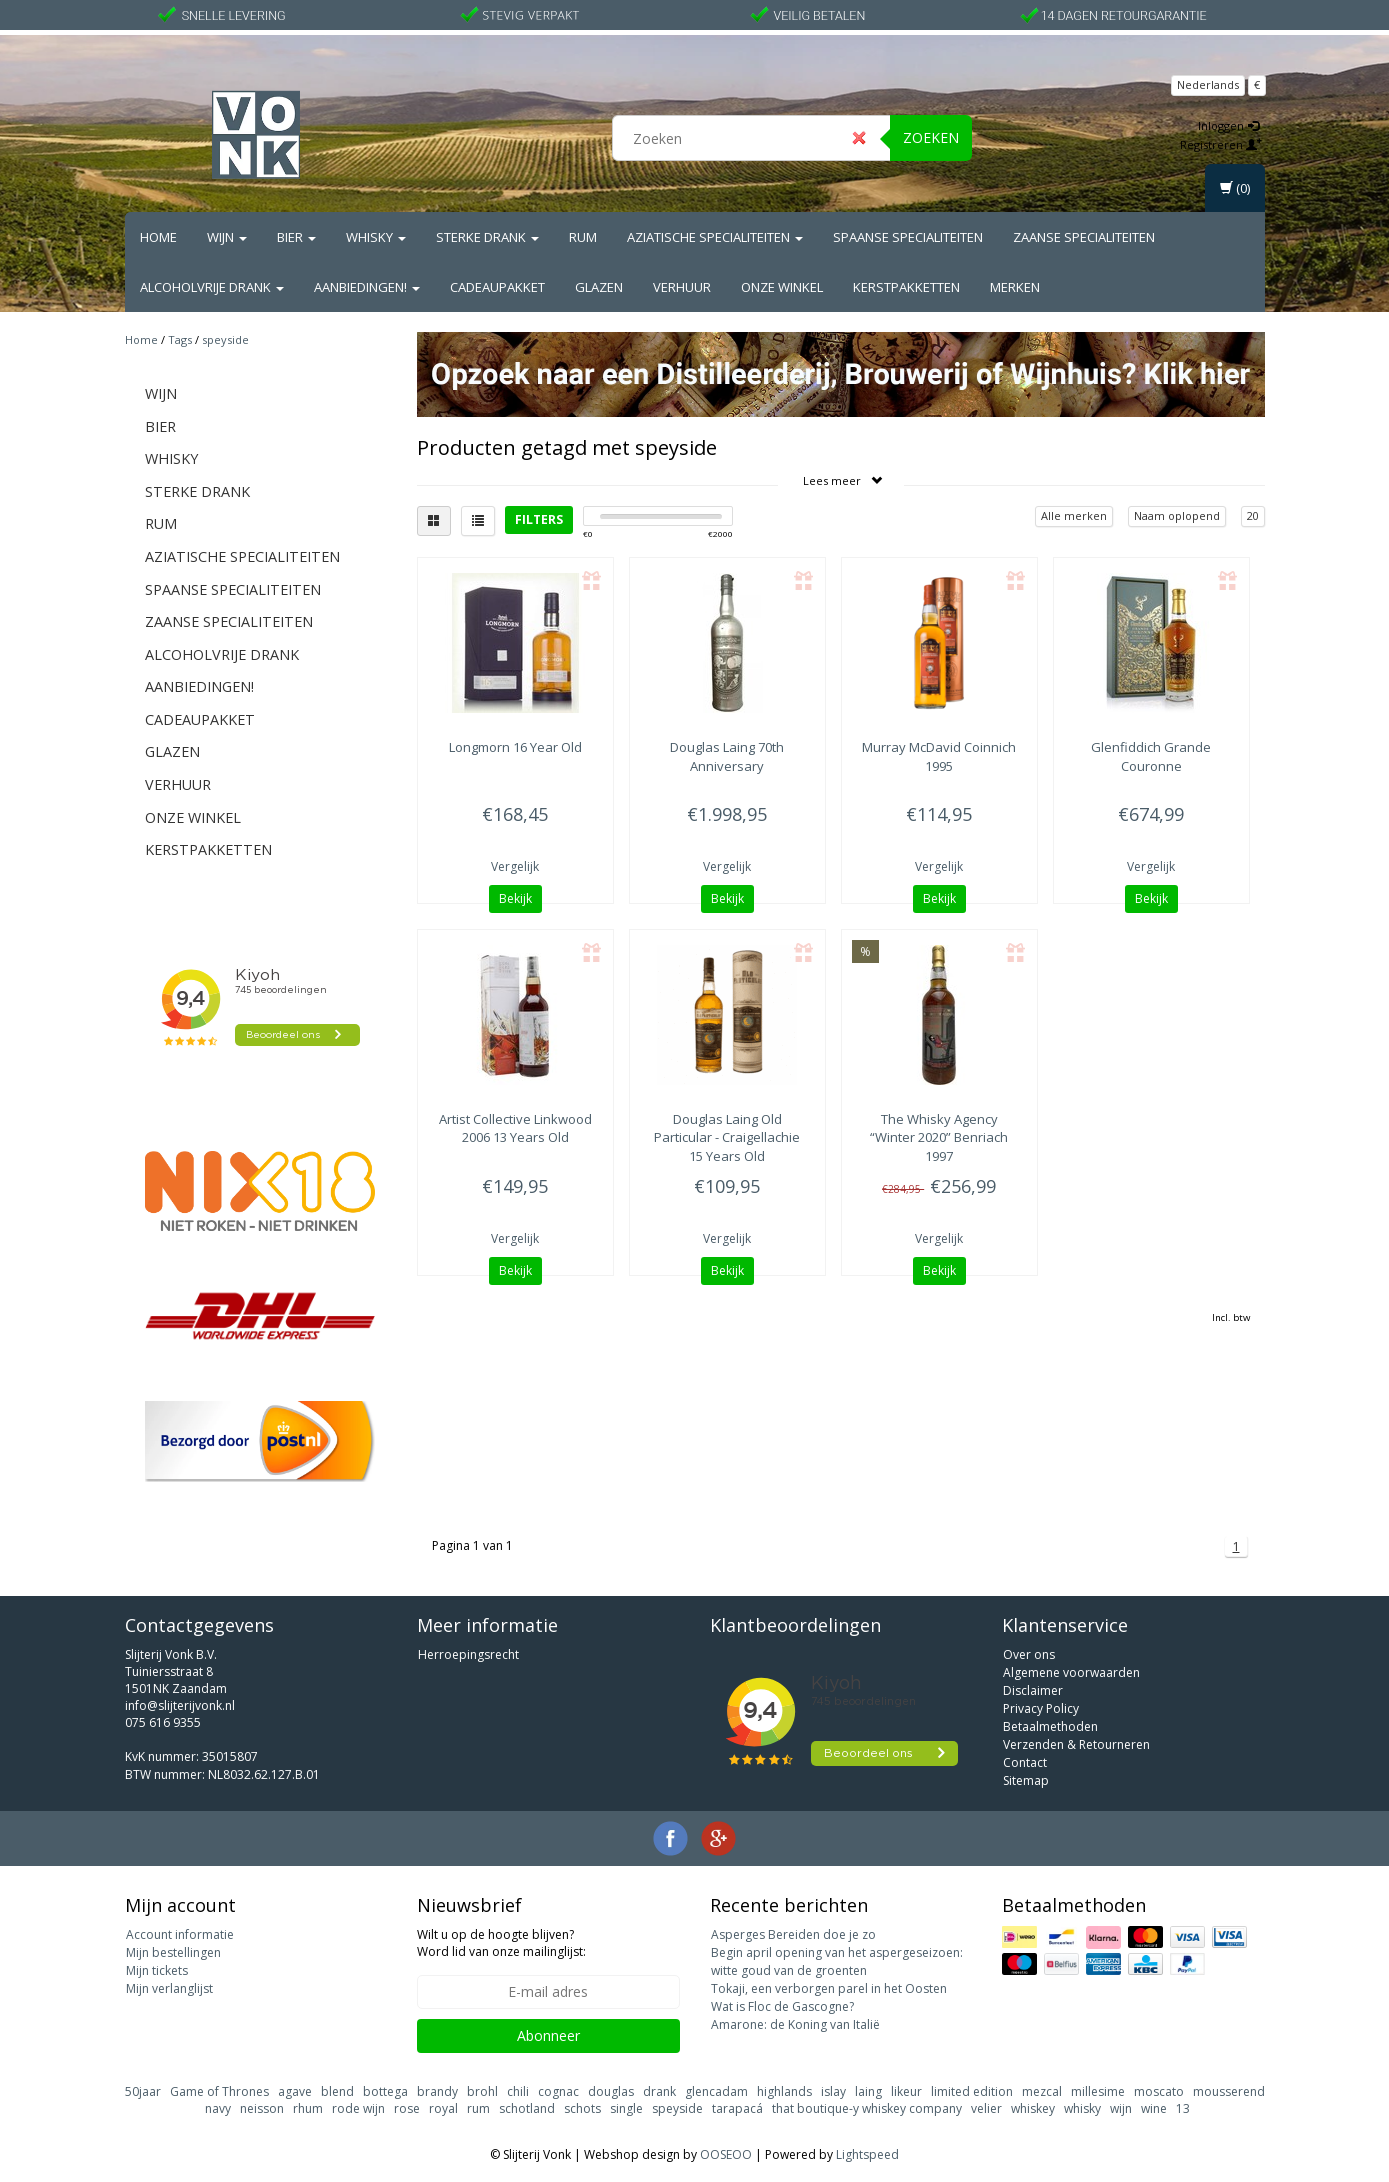 This screenshot has height=2182, width=1389. I want to click on Alle merken, so click(1074, 515).